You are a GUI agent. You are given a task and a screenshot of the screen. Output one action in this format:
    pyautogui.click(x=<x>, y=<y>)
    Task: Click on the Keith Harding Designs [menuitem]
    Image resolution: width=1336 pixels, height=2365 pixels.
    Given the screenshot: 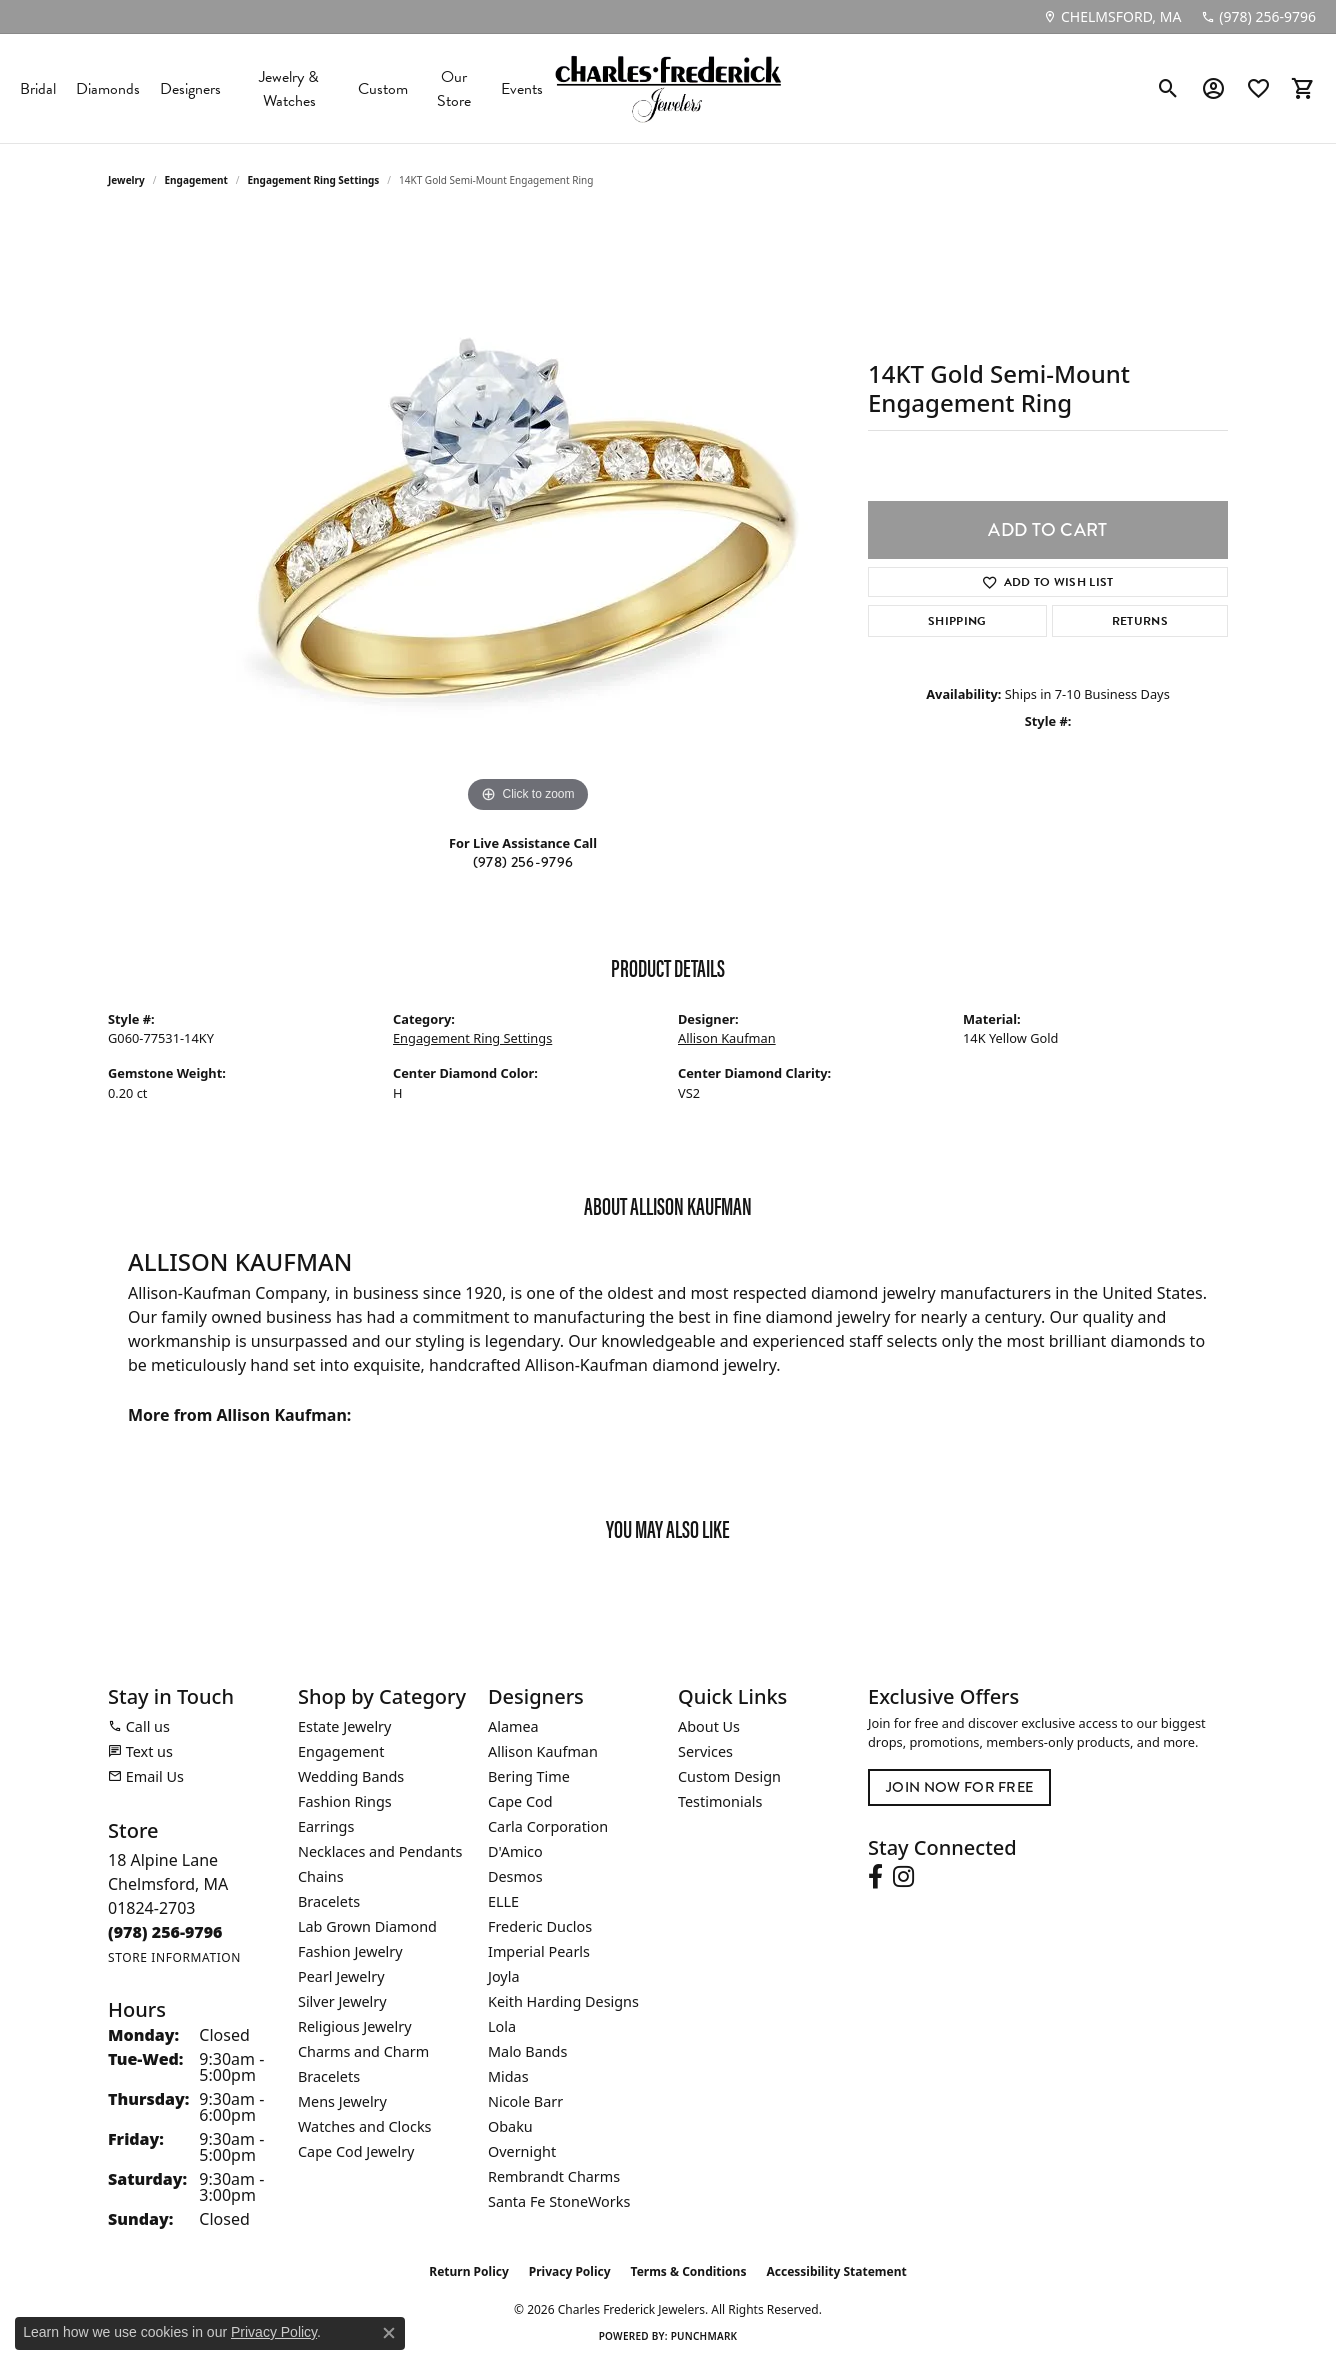 What is the action you would take?
    pyautogui.click(x=563, y=2001)
    